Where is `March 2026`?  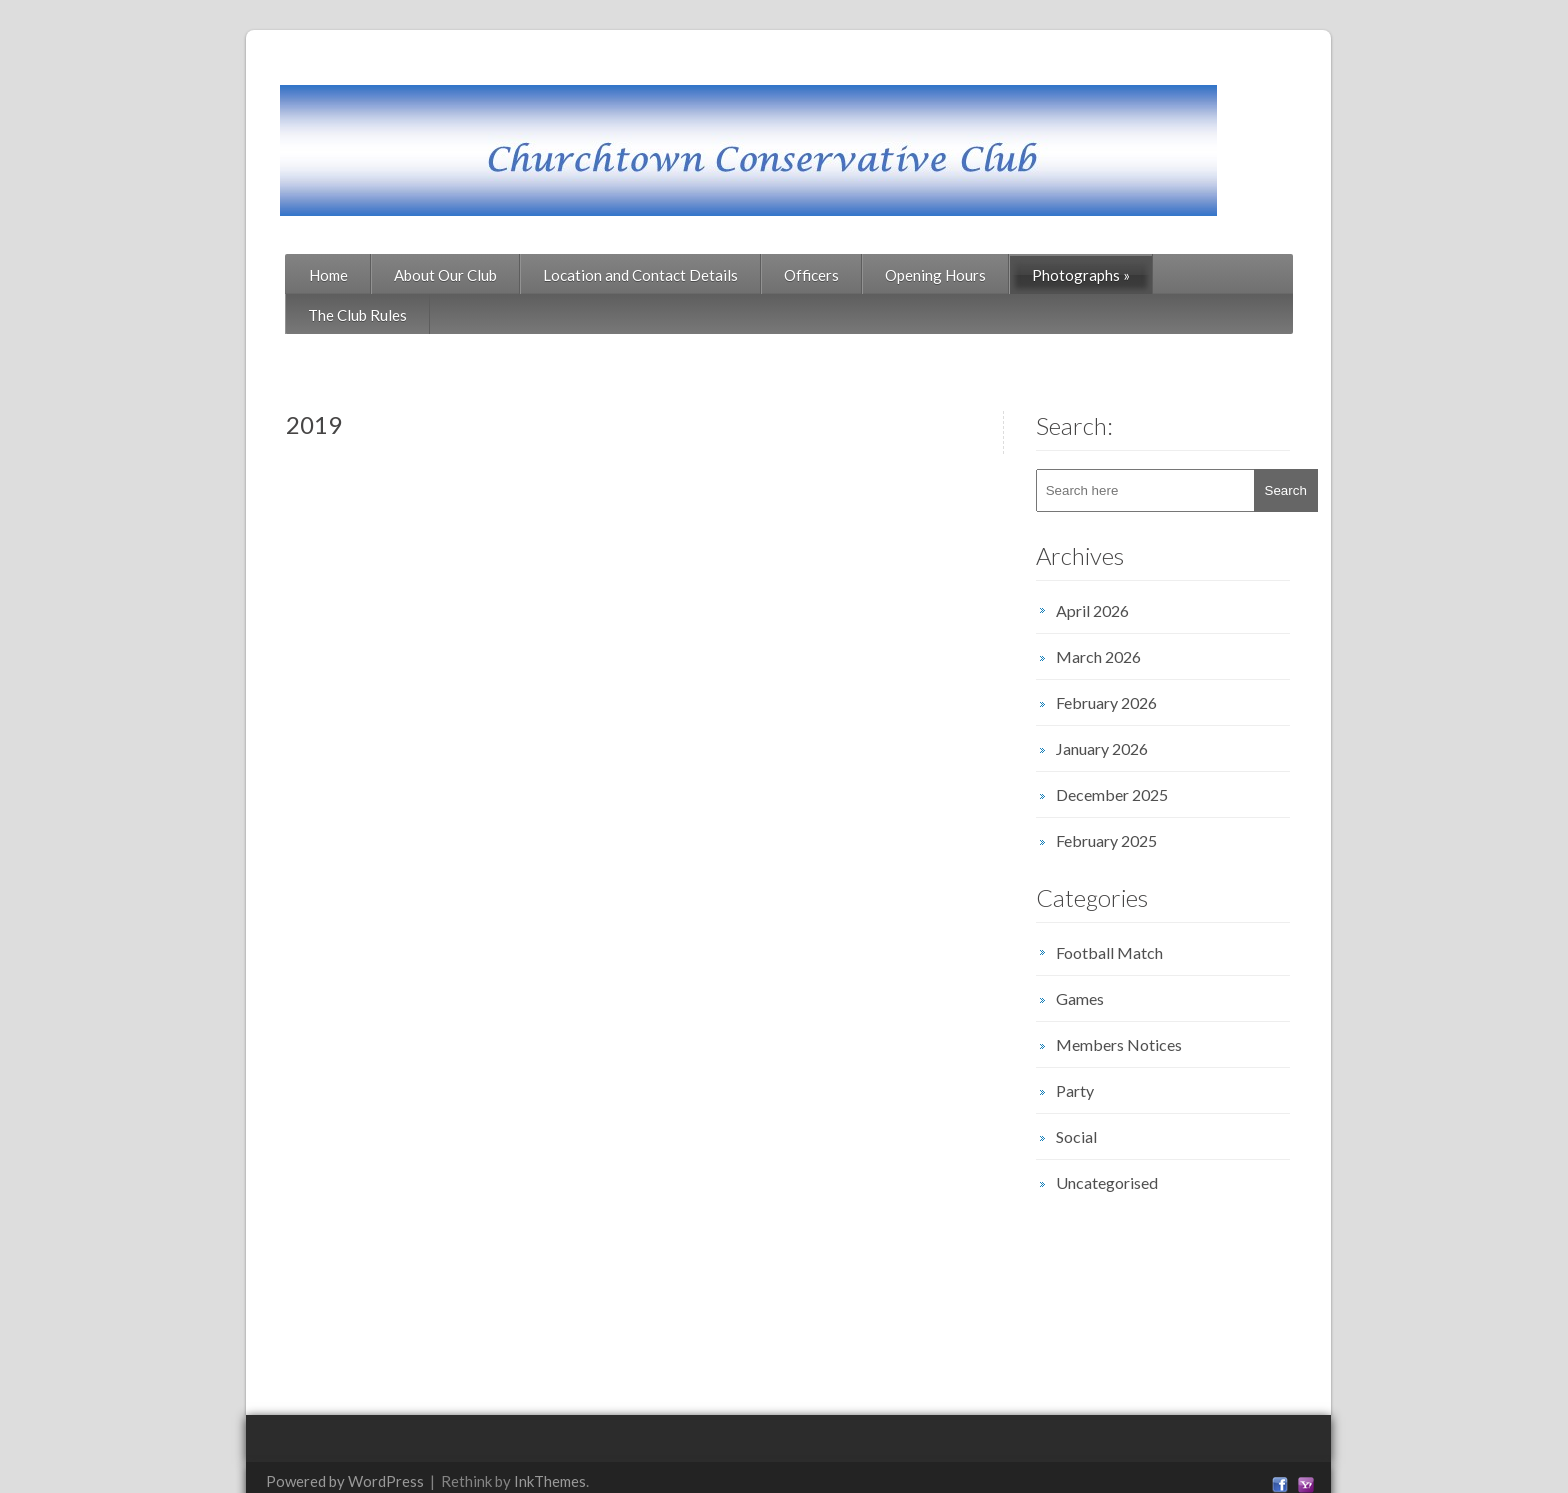 March 2026 is located at coordinates (1117, 616).